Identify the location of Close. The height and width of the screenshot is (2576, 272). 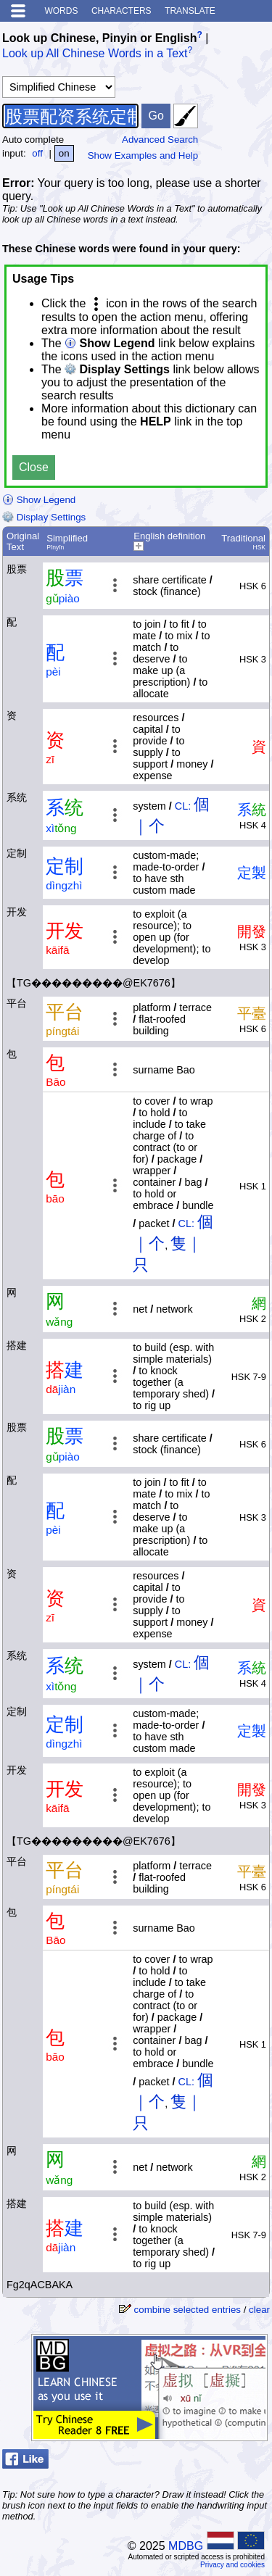
(34, 467).